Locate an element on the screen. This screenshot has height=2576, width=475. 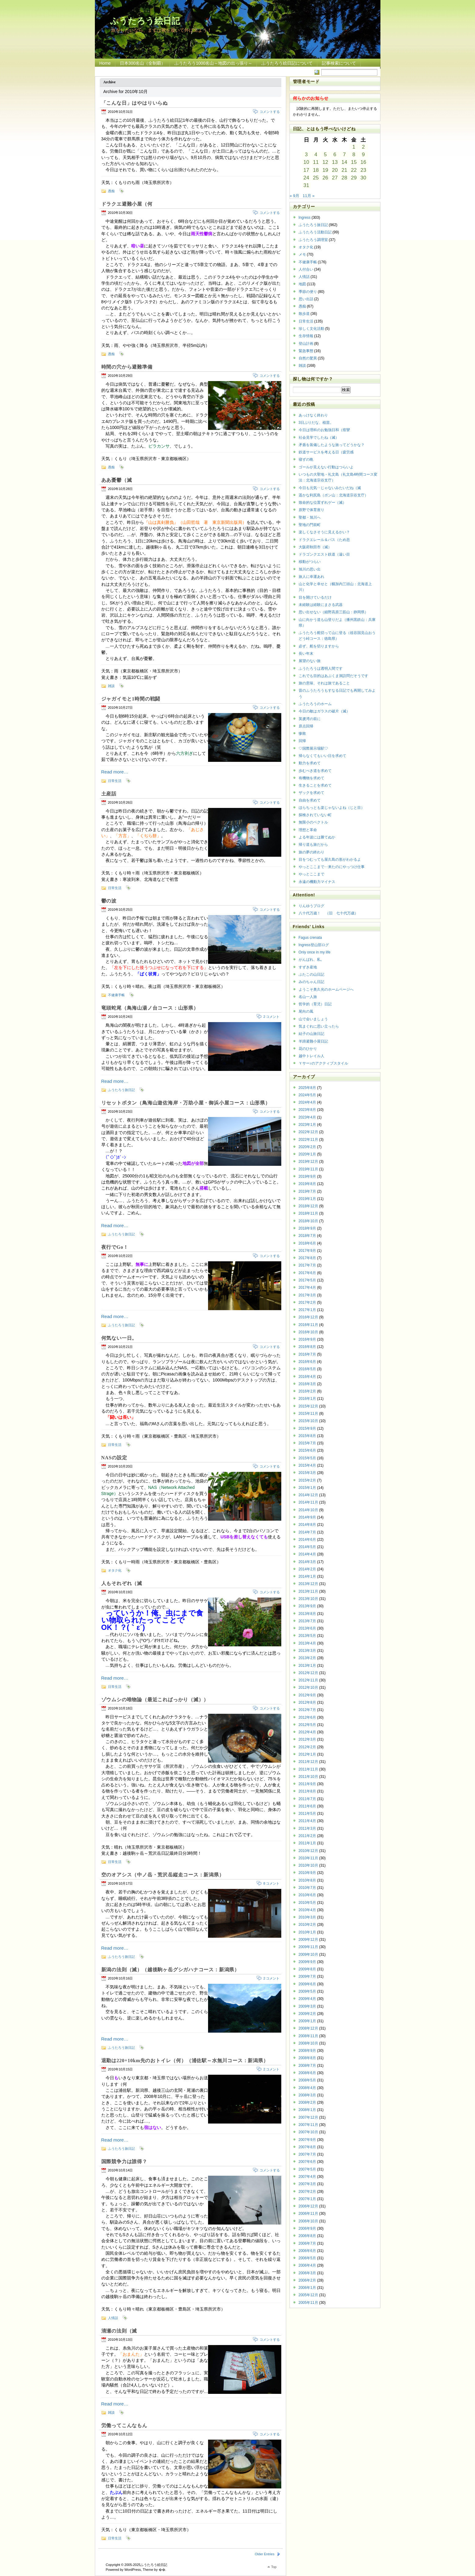
旅の夢の終わり is located at coordinates (311, 852).